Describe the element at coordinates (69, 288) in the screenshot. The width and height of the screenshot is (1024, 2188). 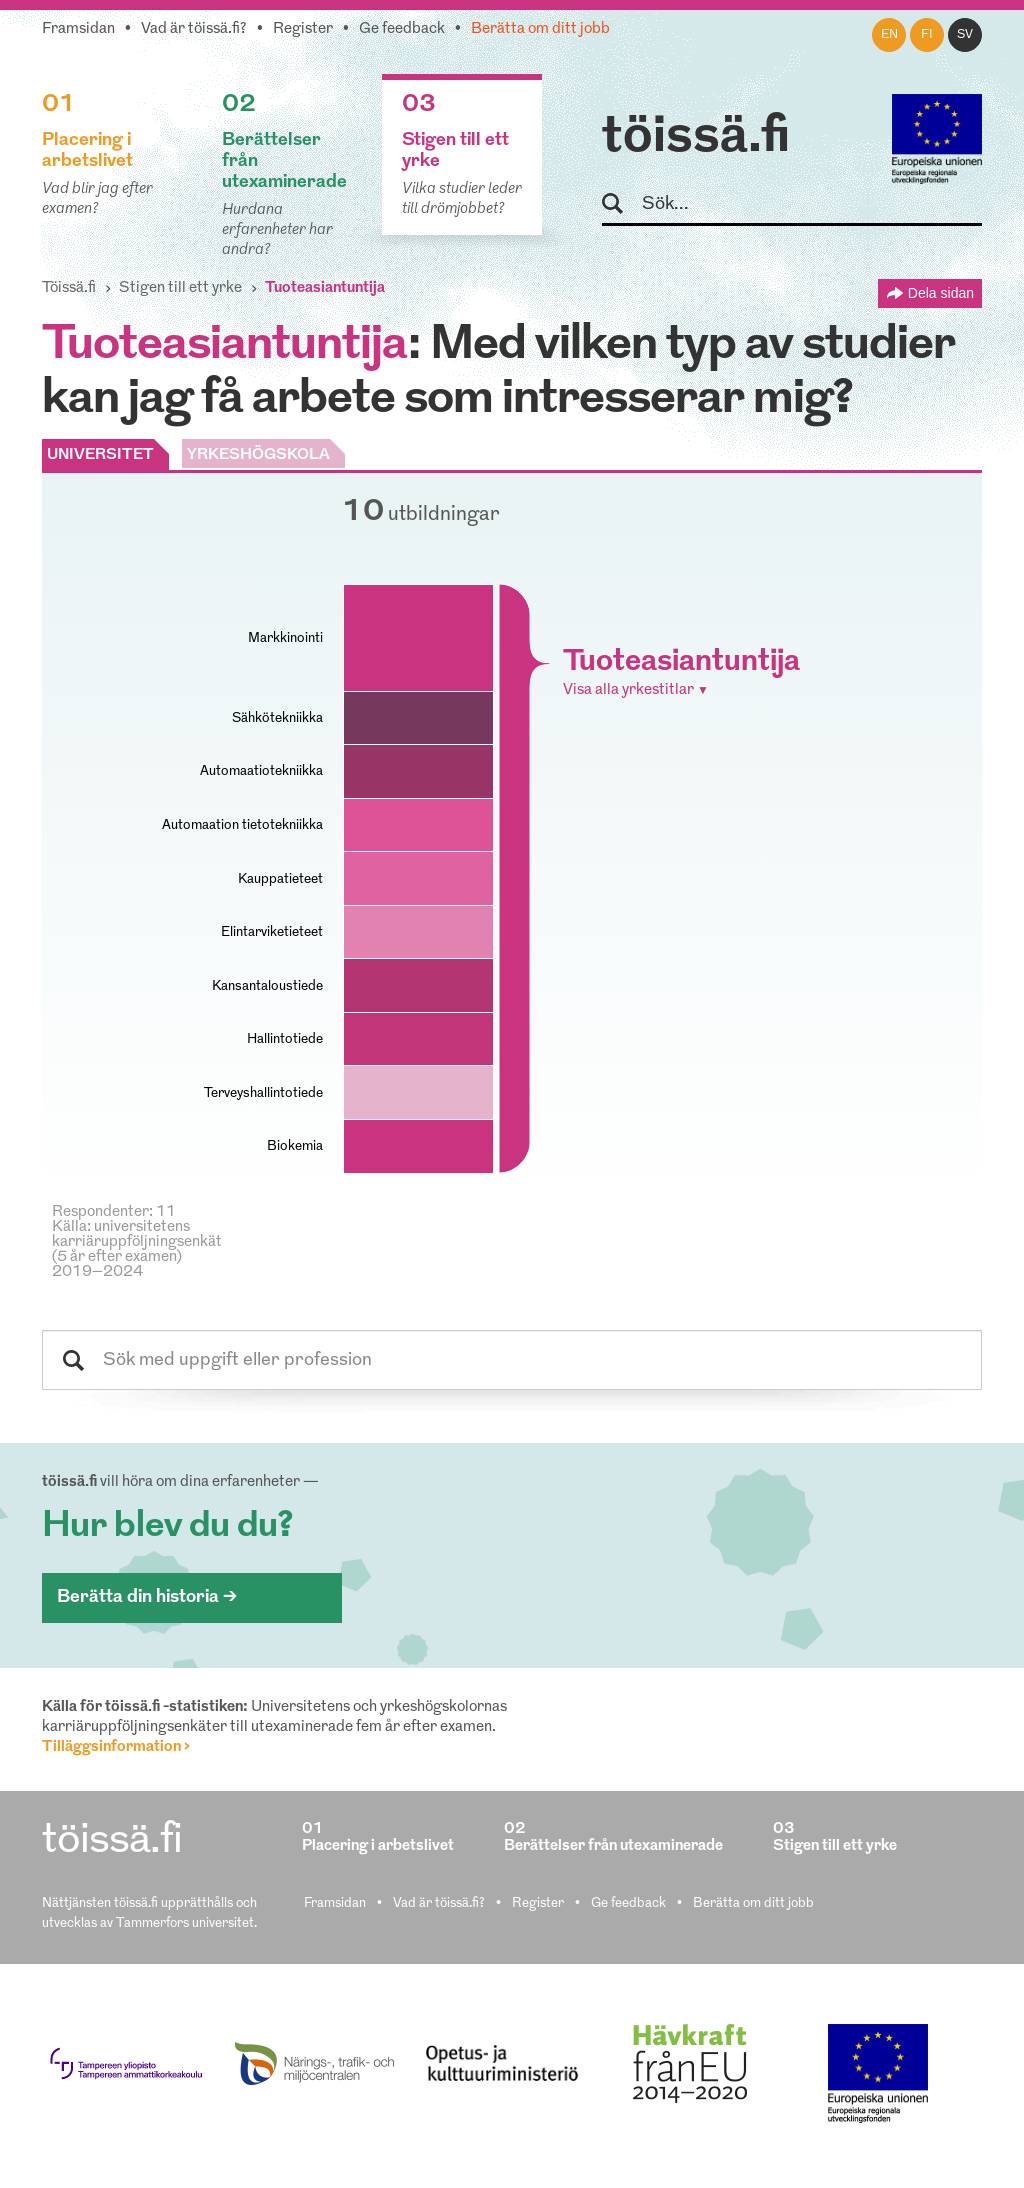
I see `Töissä.fi` at that location.